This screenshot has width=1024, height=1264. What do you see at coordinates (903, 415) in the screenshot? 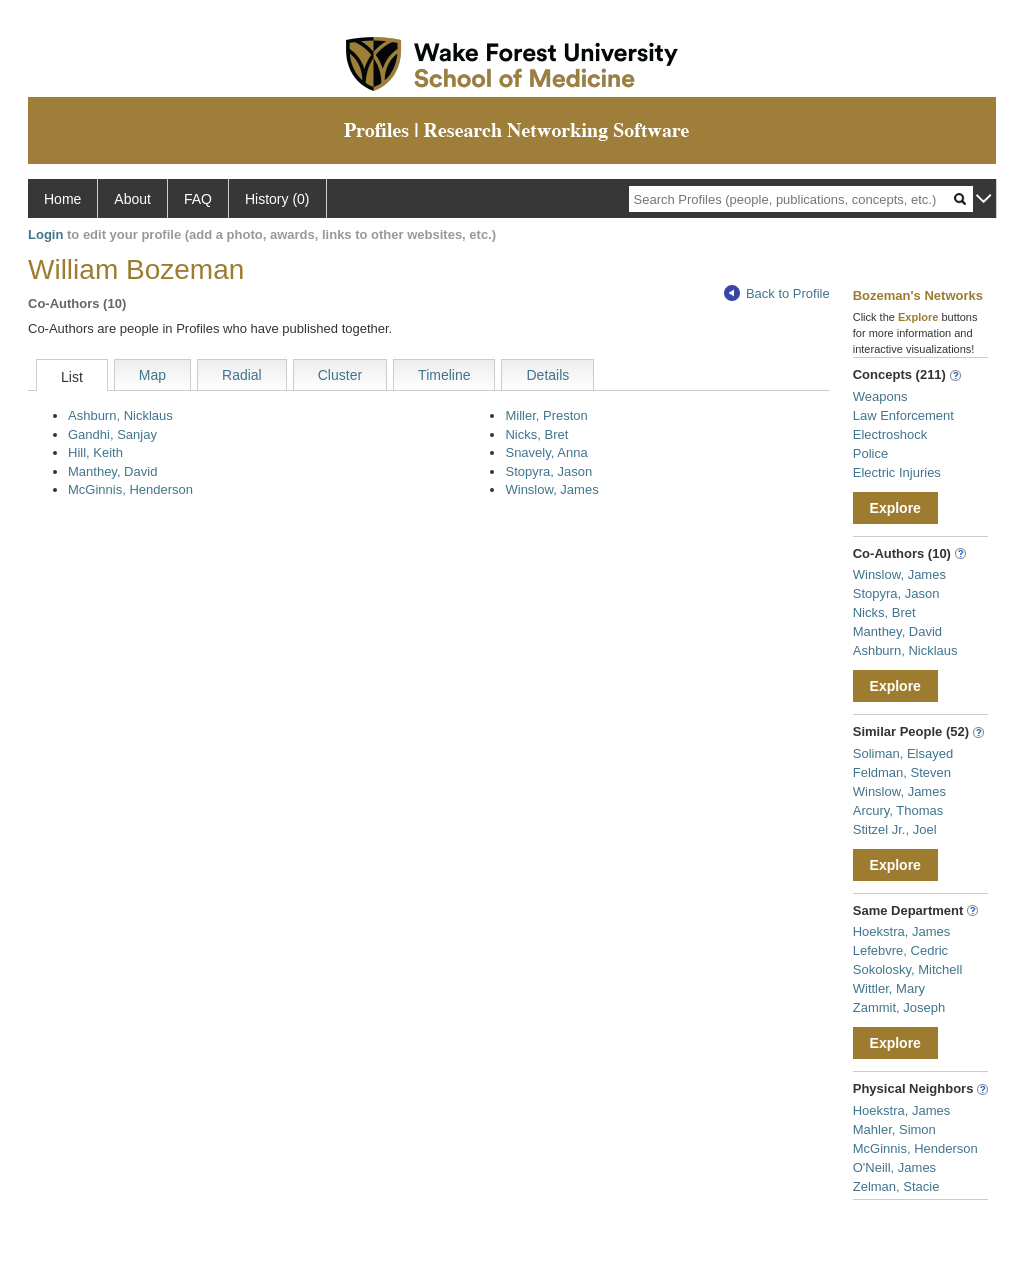
I see `Law Enforcement` at bounding box center [903, 415].